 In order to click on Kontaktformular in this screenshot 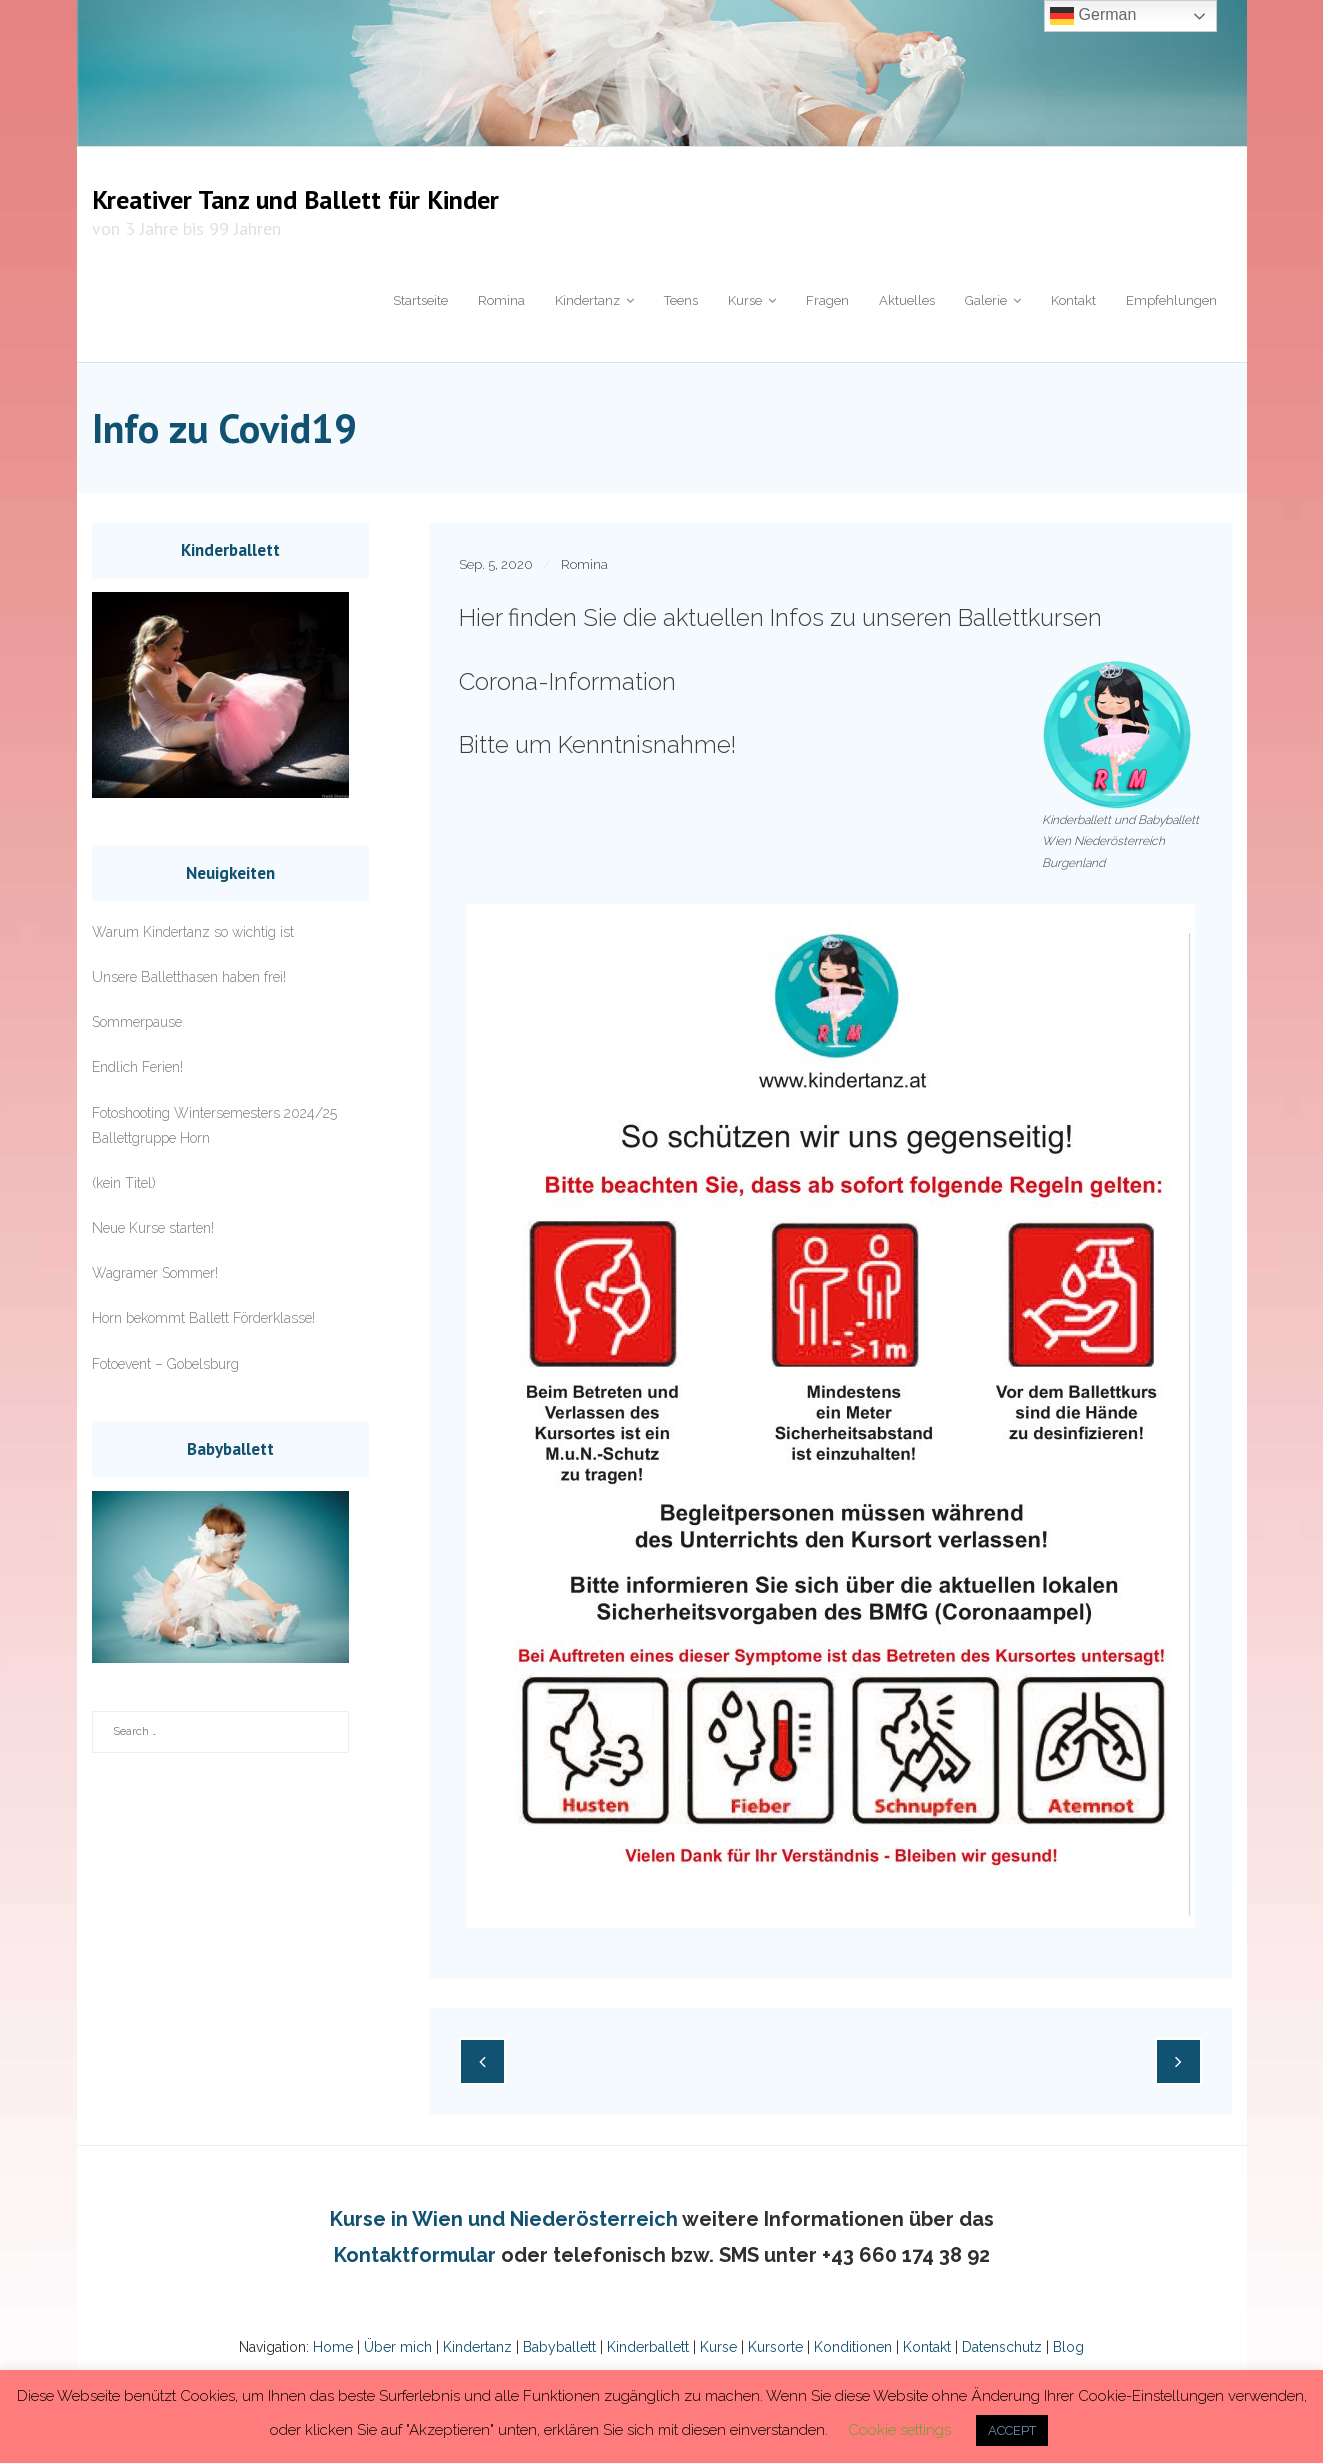, I will do `click(415, 2255)`.